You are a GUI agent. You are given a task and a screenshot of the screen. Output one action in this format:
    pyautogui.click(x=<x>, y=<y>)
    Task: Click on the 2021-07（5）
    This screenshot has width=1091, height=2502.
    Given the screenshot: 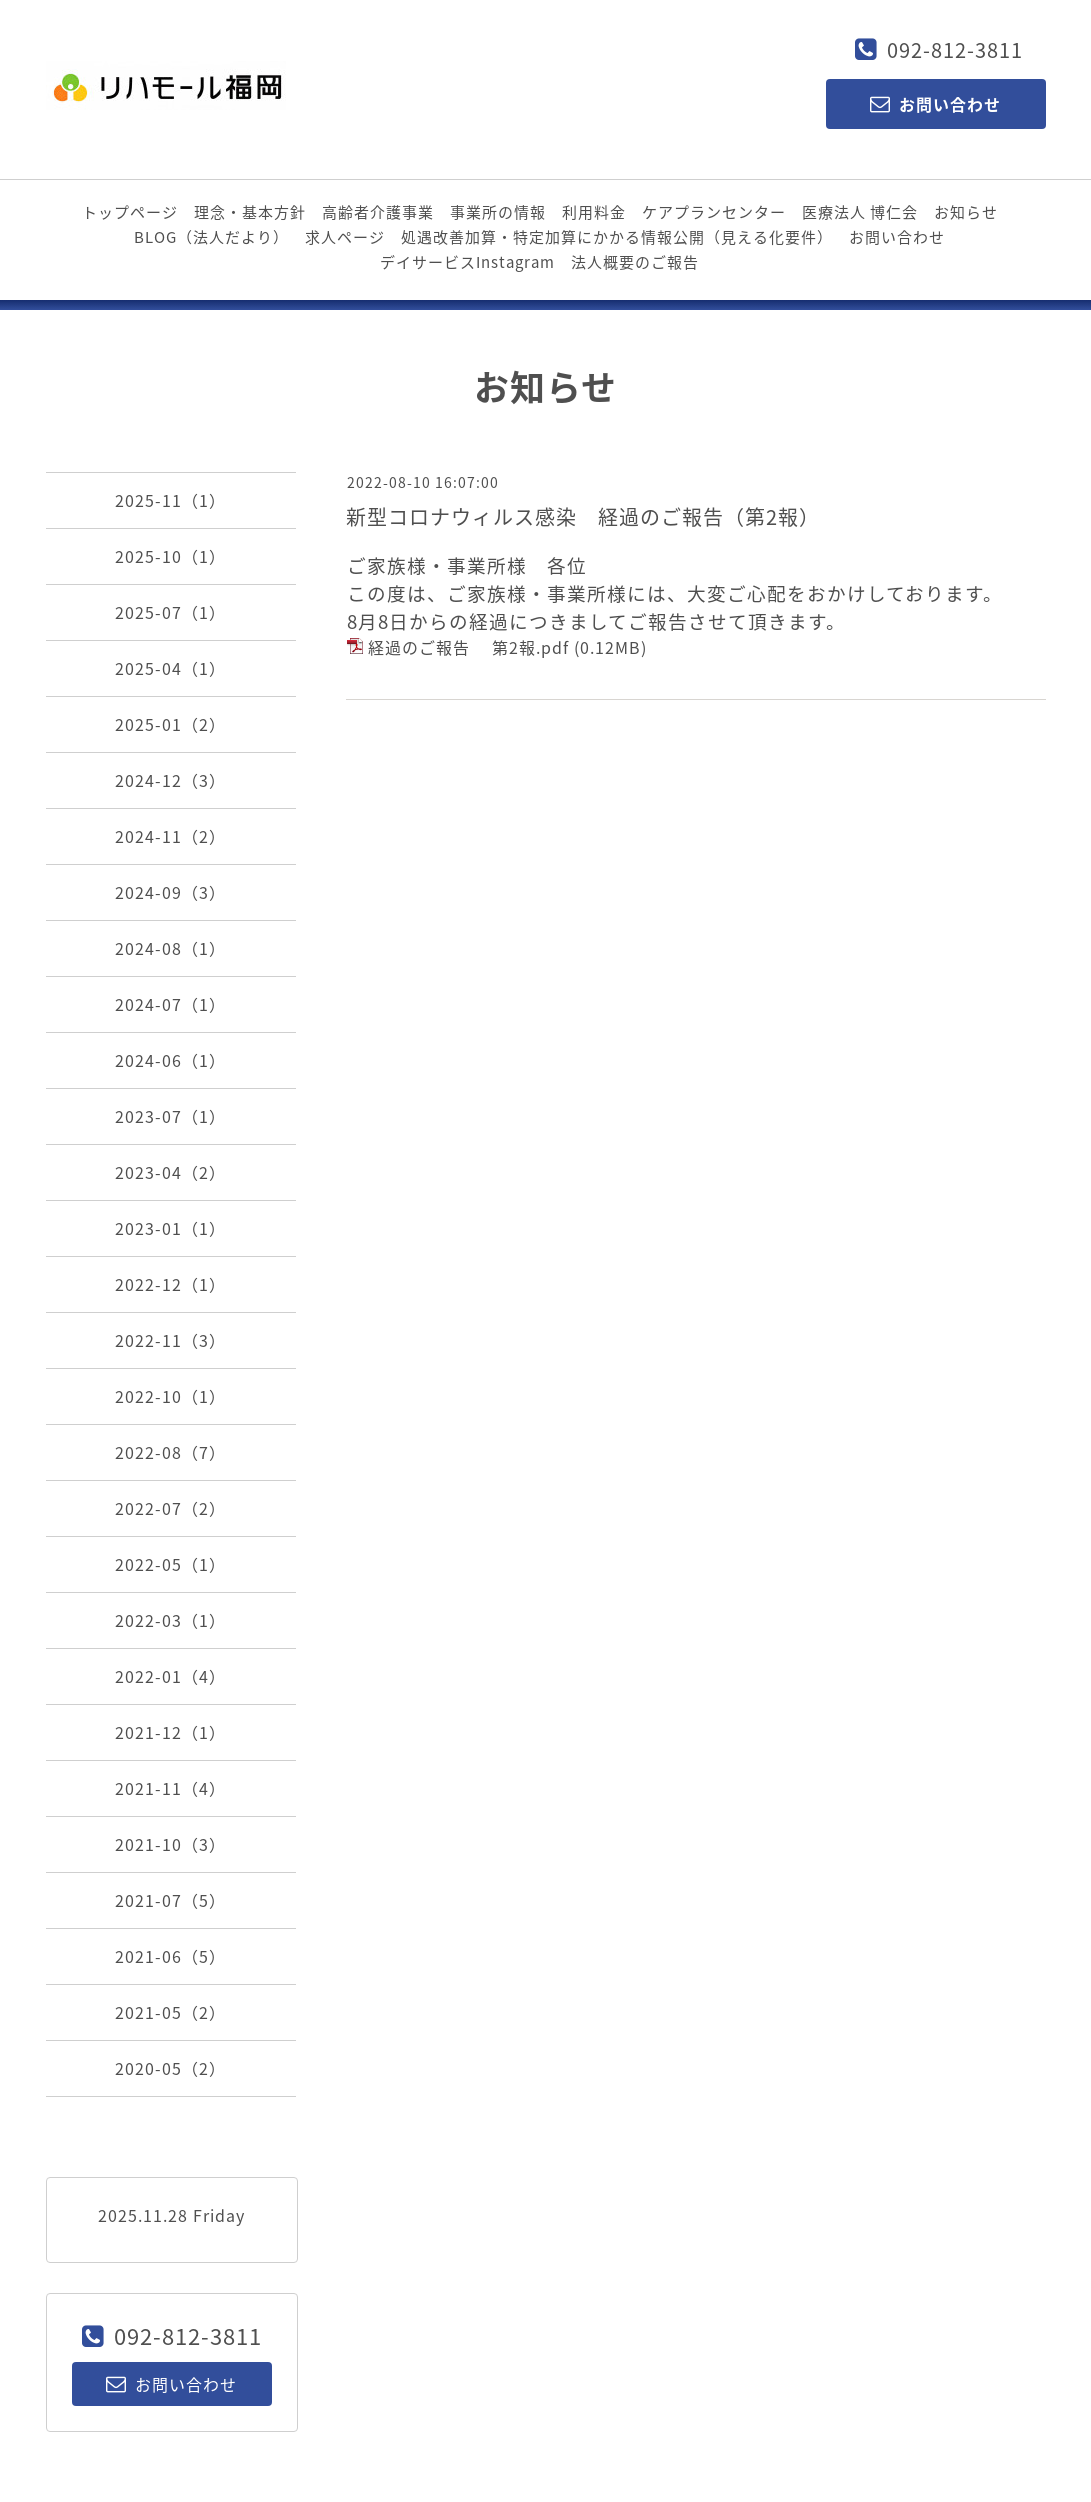 What is the action you would take?
    pyautogui.click(x=170, y=1900)
    